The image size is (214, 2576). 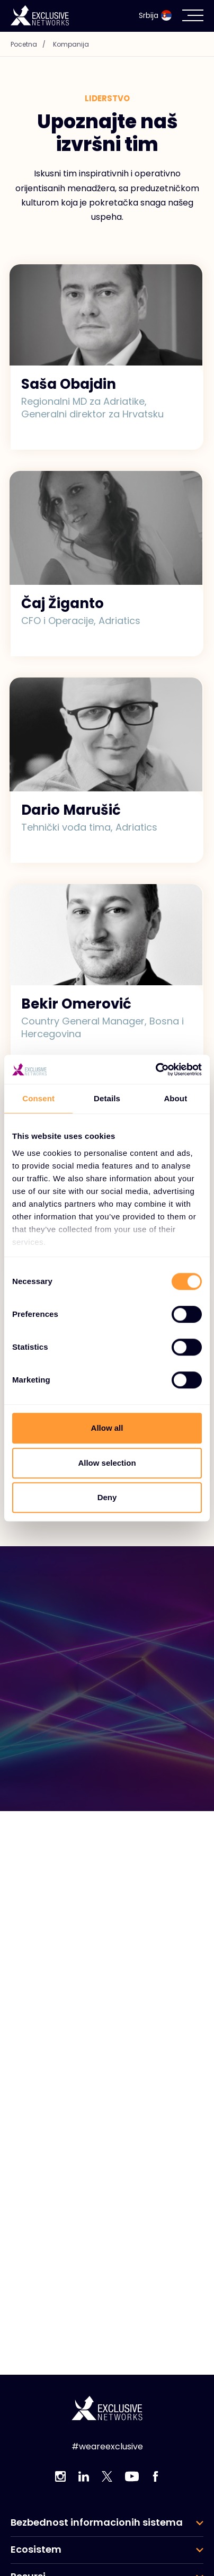 I want to click on About [tab], so click(x=175, y=1098).